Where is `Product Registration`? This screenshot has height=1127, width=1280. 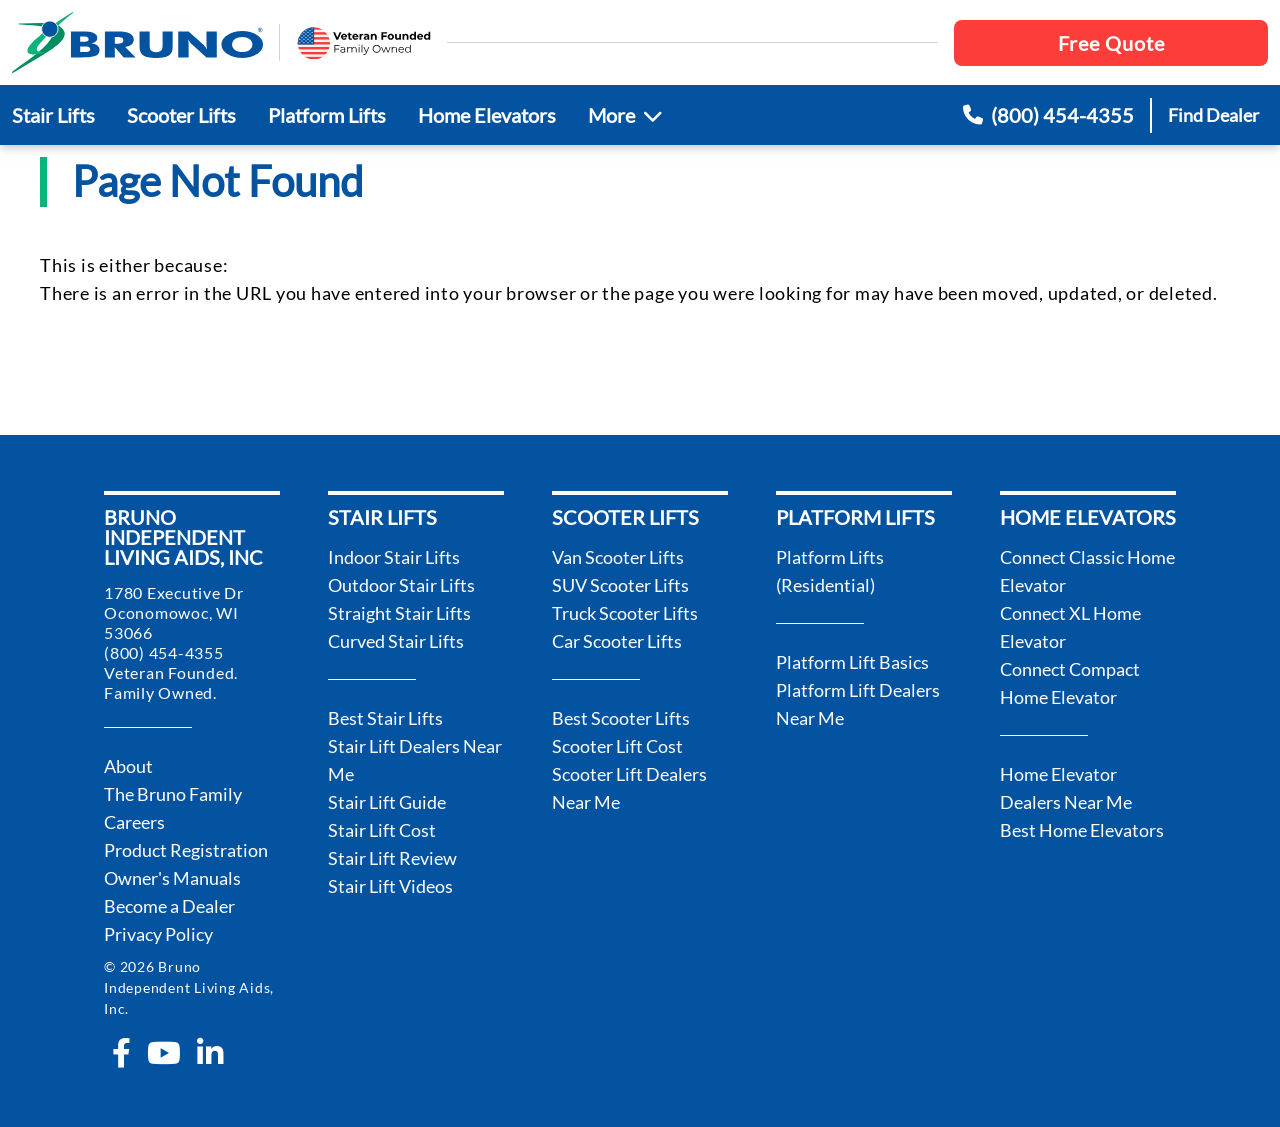
Product Registration is located at coordinates (186, 850).